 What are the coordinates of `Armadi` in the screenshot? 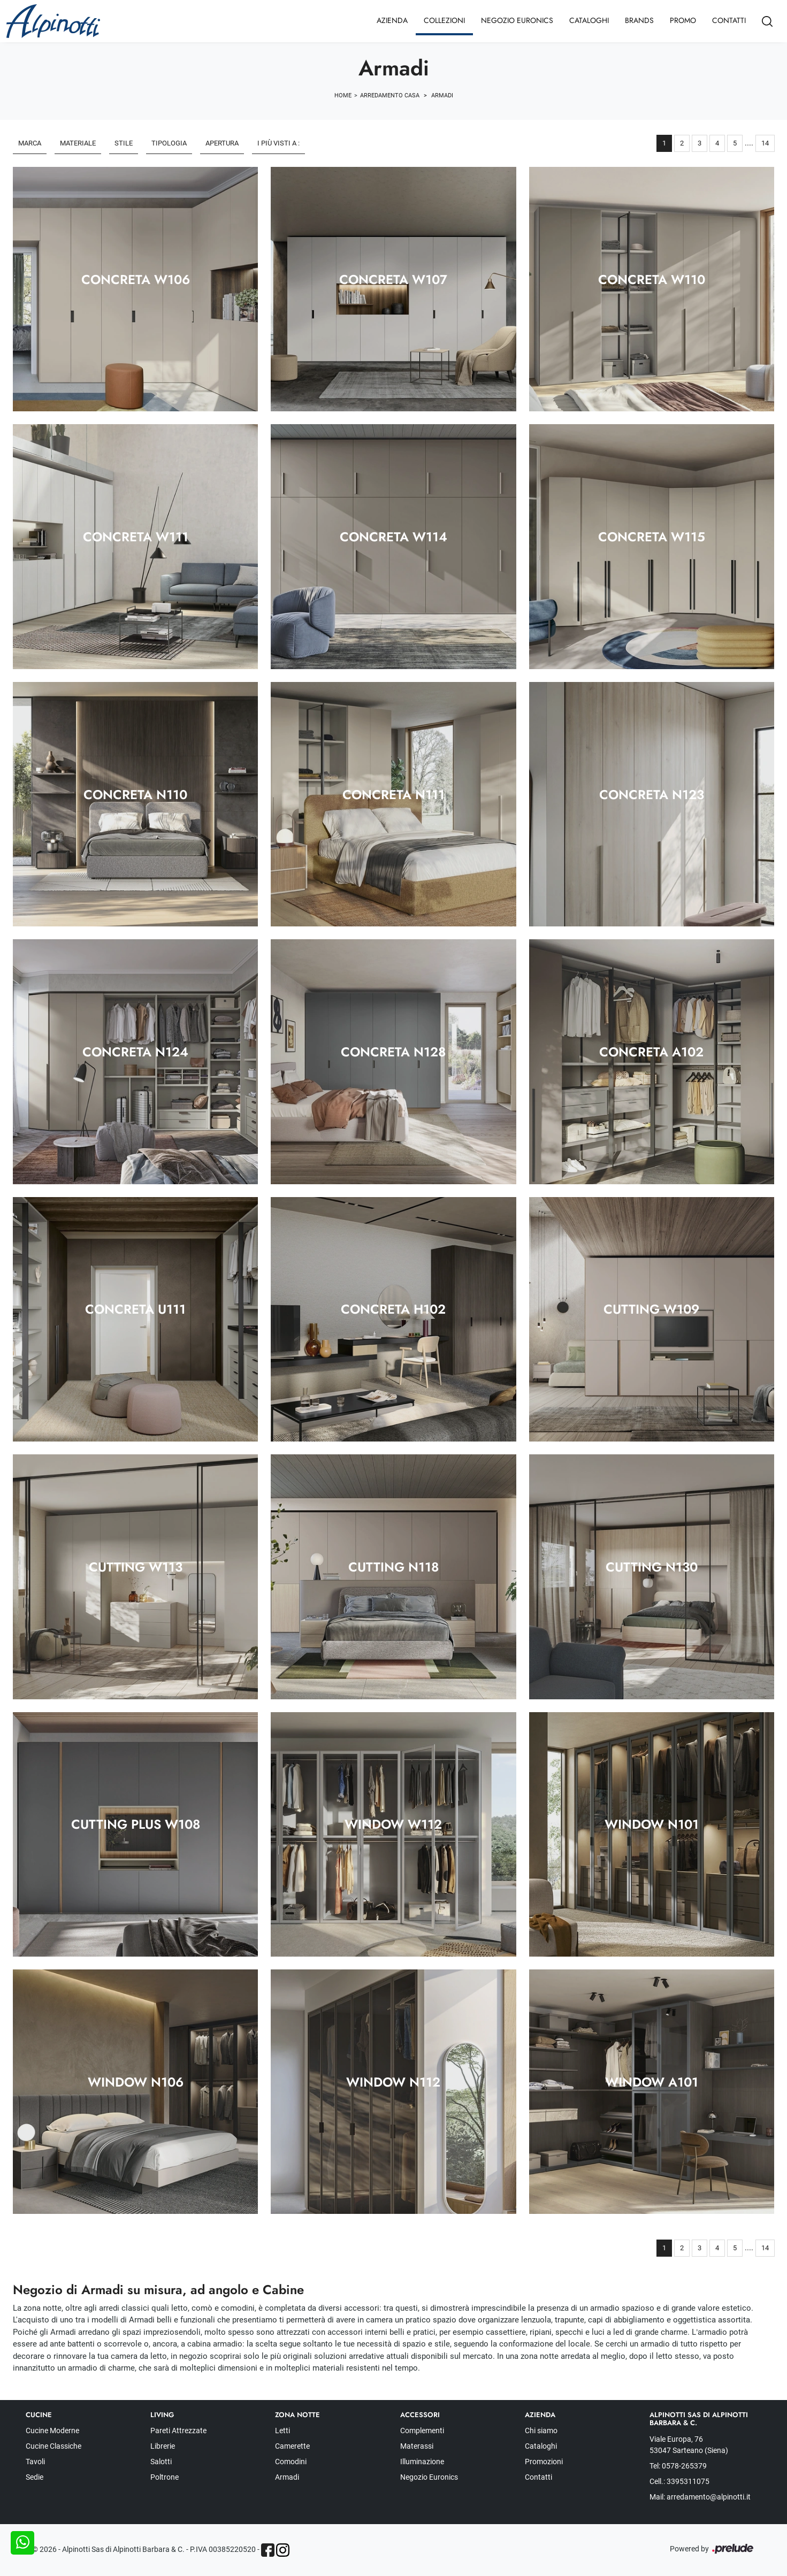 It's located at (442, 95).